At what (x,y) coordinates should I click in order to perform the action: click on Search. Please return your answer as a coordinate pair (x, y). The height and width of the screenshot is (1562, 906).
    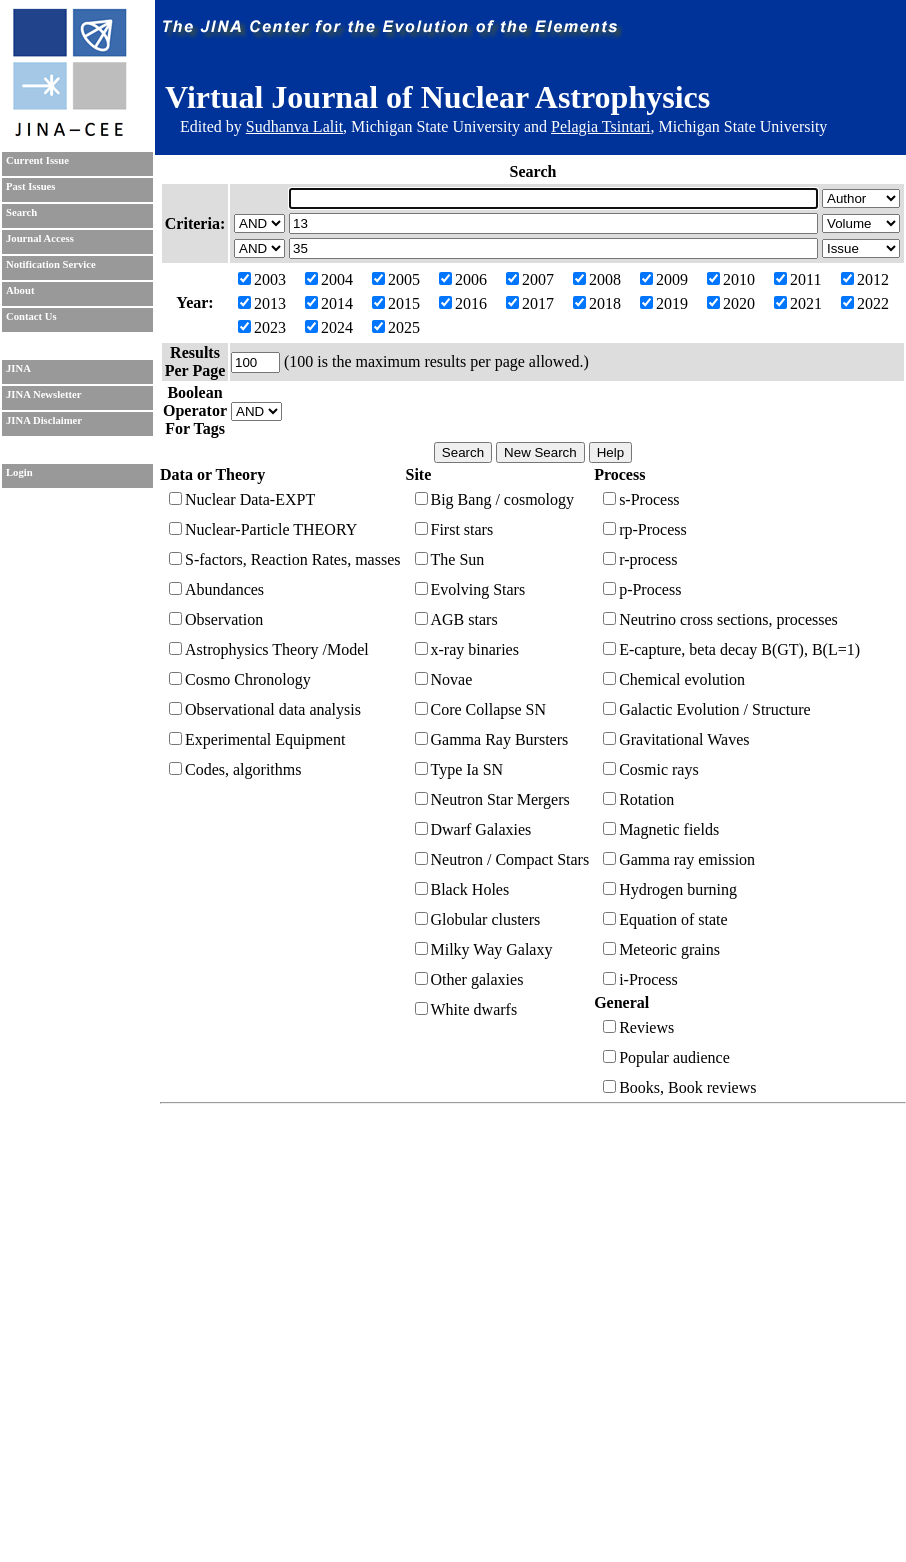
    Looking at the image, I should click on (21, 212).